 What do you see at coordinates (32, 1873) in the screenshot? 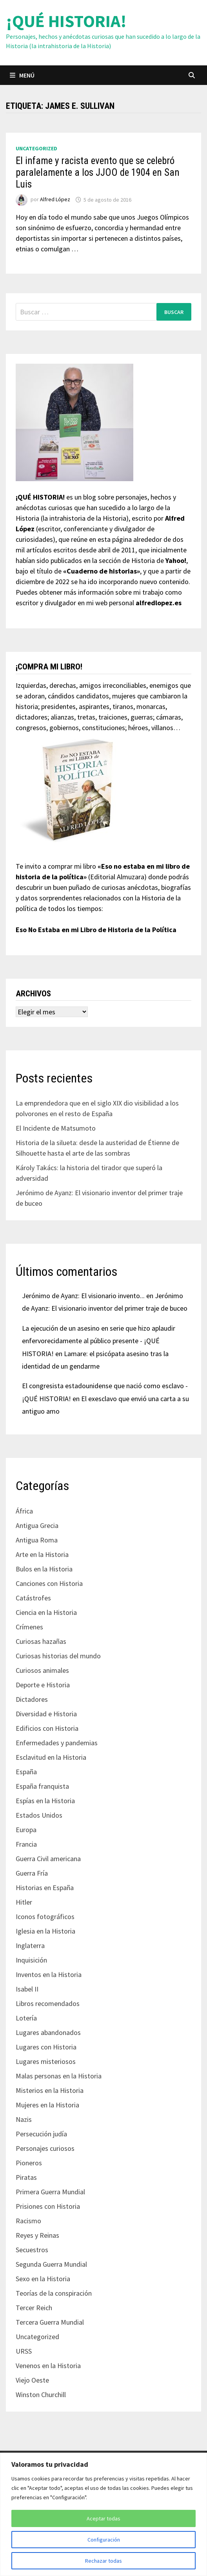
I see `Guerra Fría` at bounding box center [32, 1873].